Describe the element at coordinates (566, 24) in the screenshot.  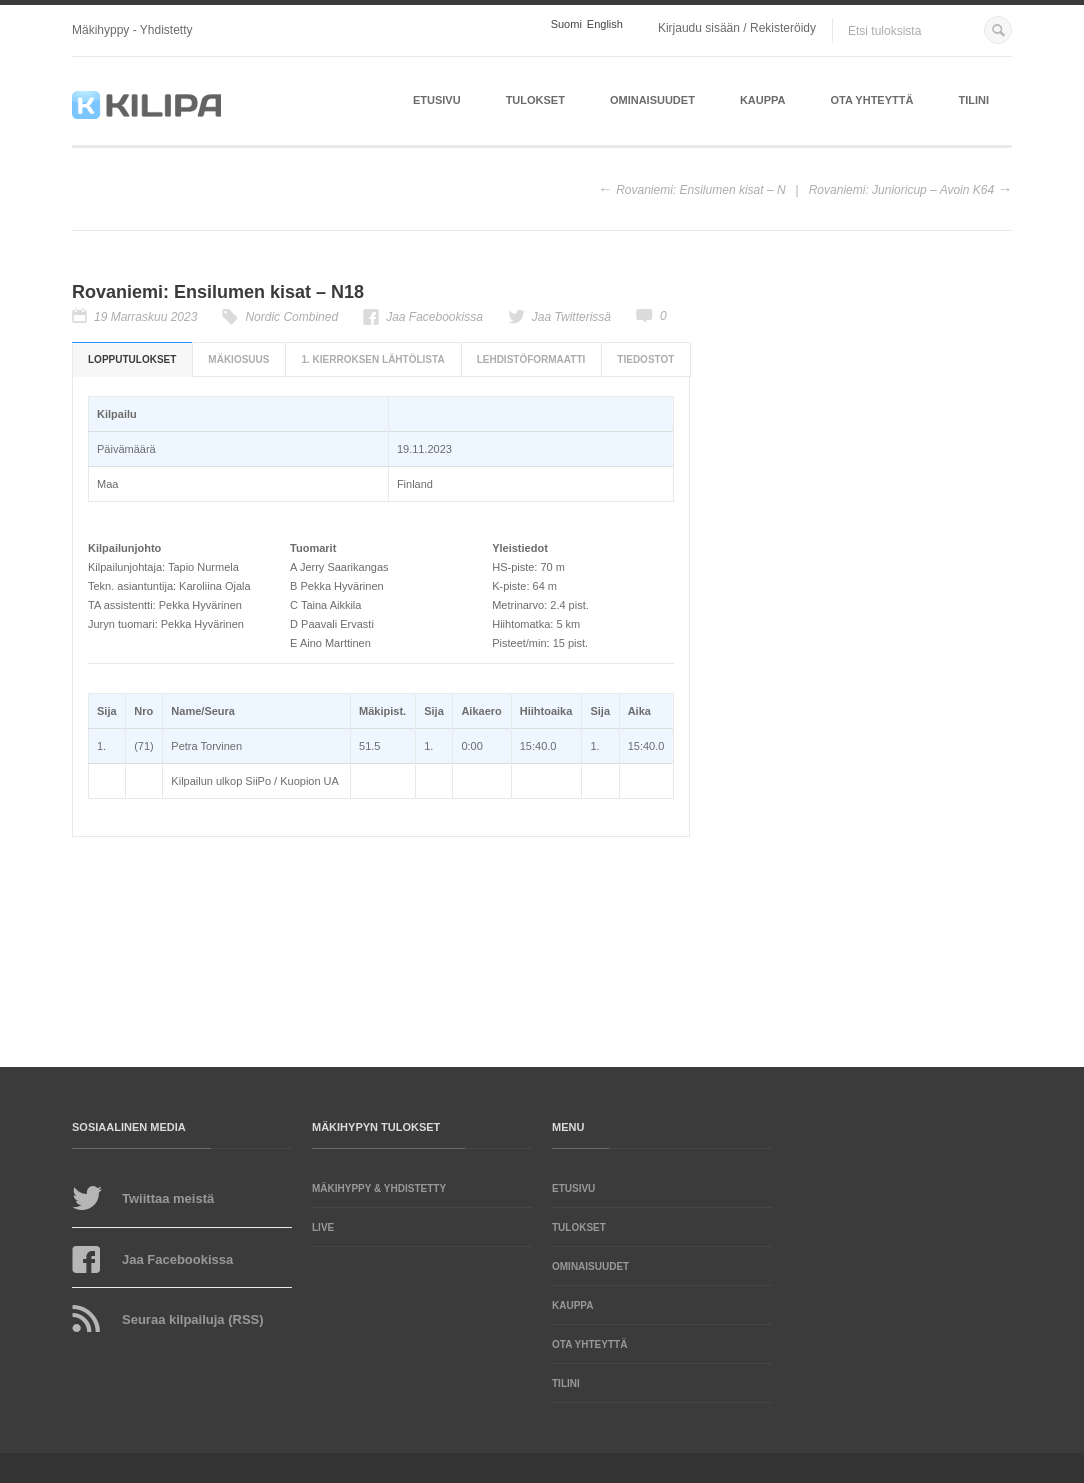
I see `Suomi` at that location.